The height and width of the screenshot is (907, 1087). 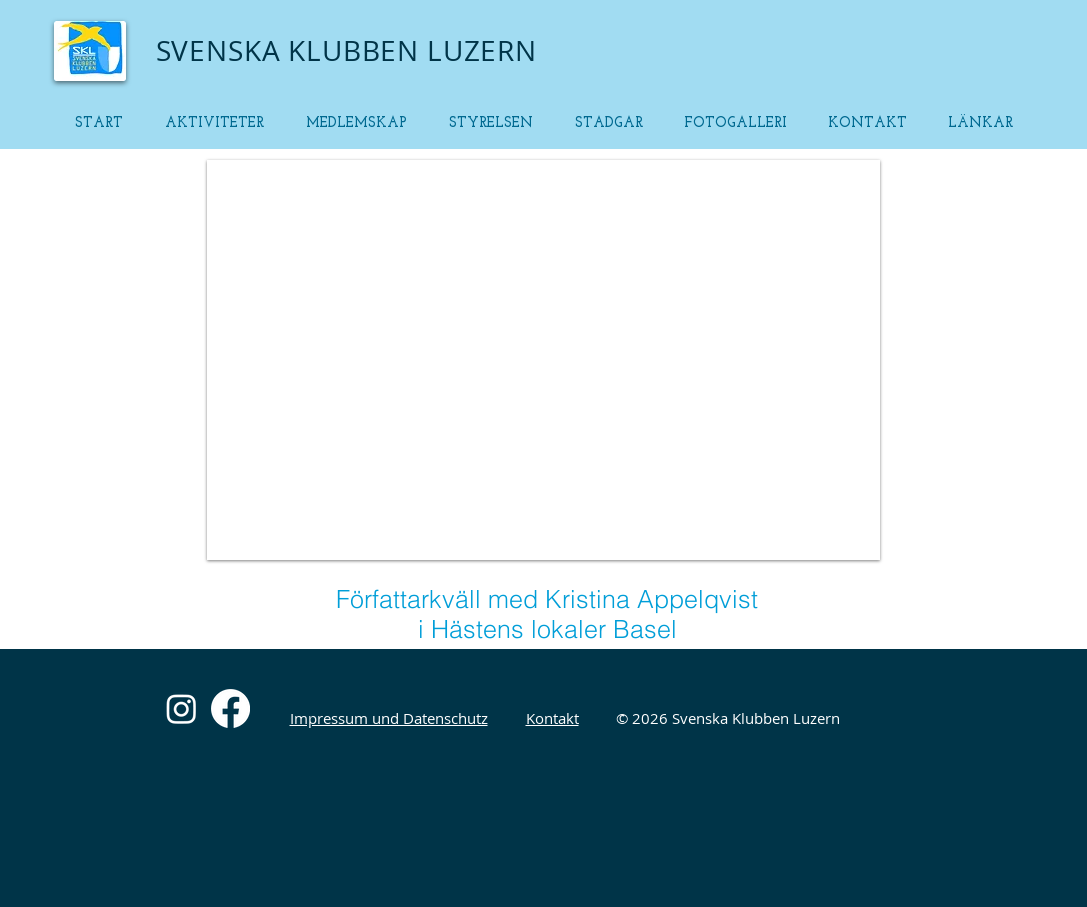 What do you see at coordinates (728, 718) in the screenshot?
I see `© 2026 Svenska Klubben Luzern` at bounding box center [728, 718].